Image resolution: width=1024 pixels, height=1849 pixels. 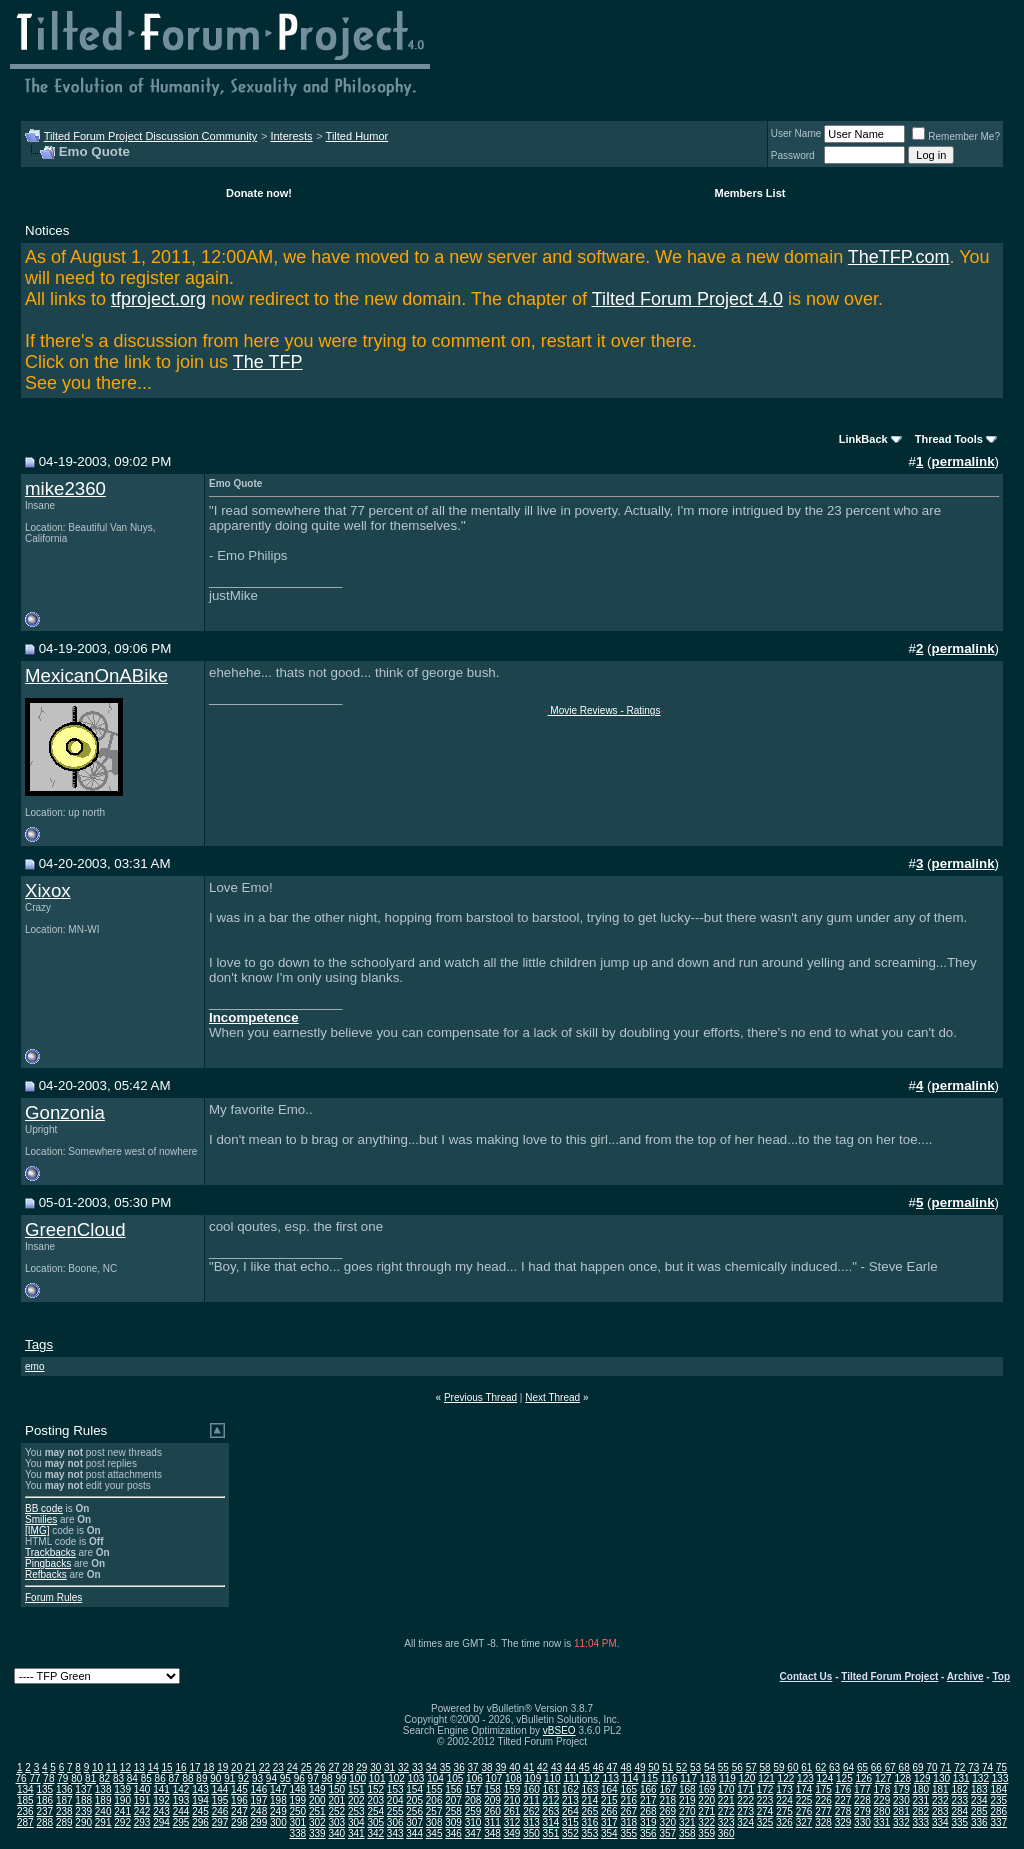 I want to click on 244, so click(x=181, y=1811).